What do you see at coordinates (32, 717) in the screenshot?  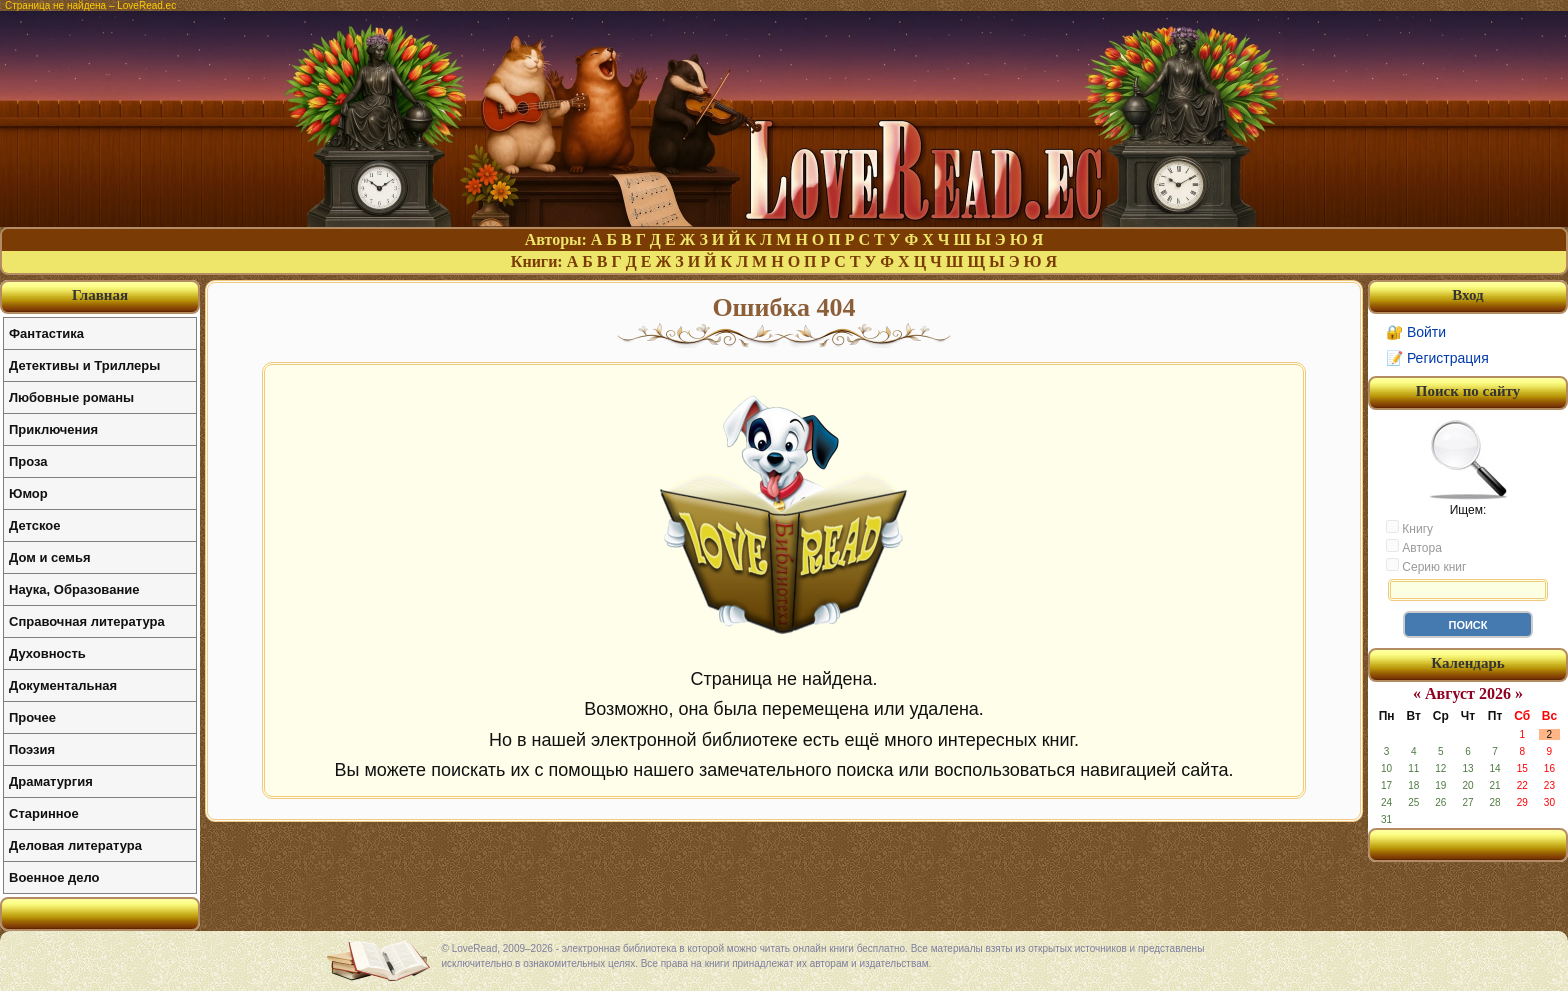 I see `Прочее` at bounding box center [32, 717].